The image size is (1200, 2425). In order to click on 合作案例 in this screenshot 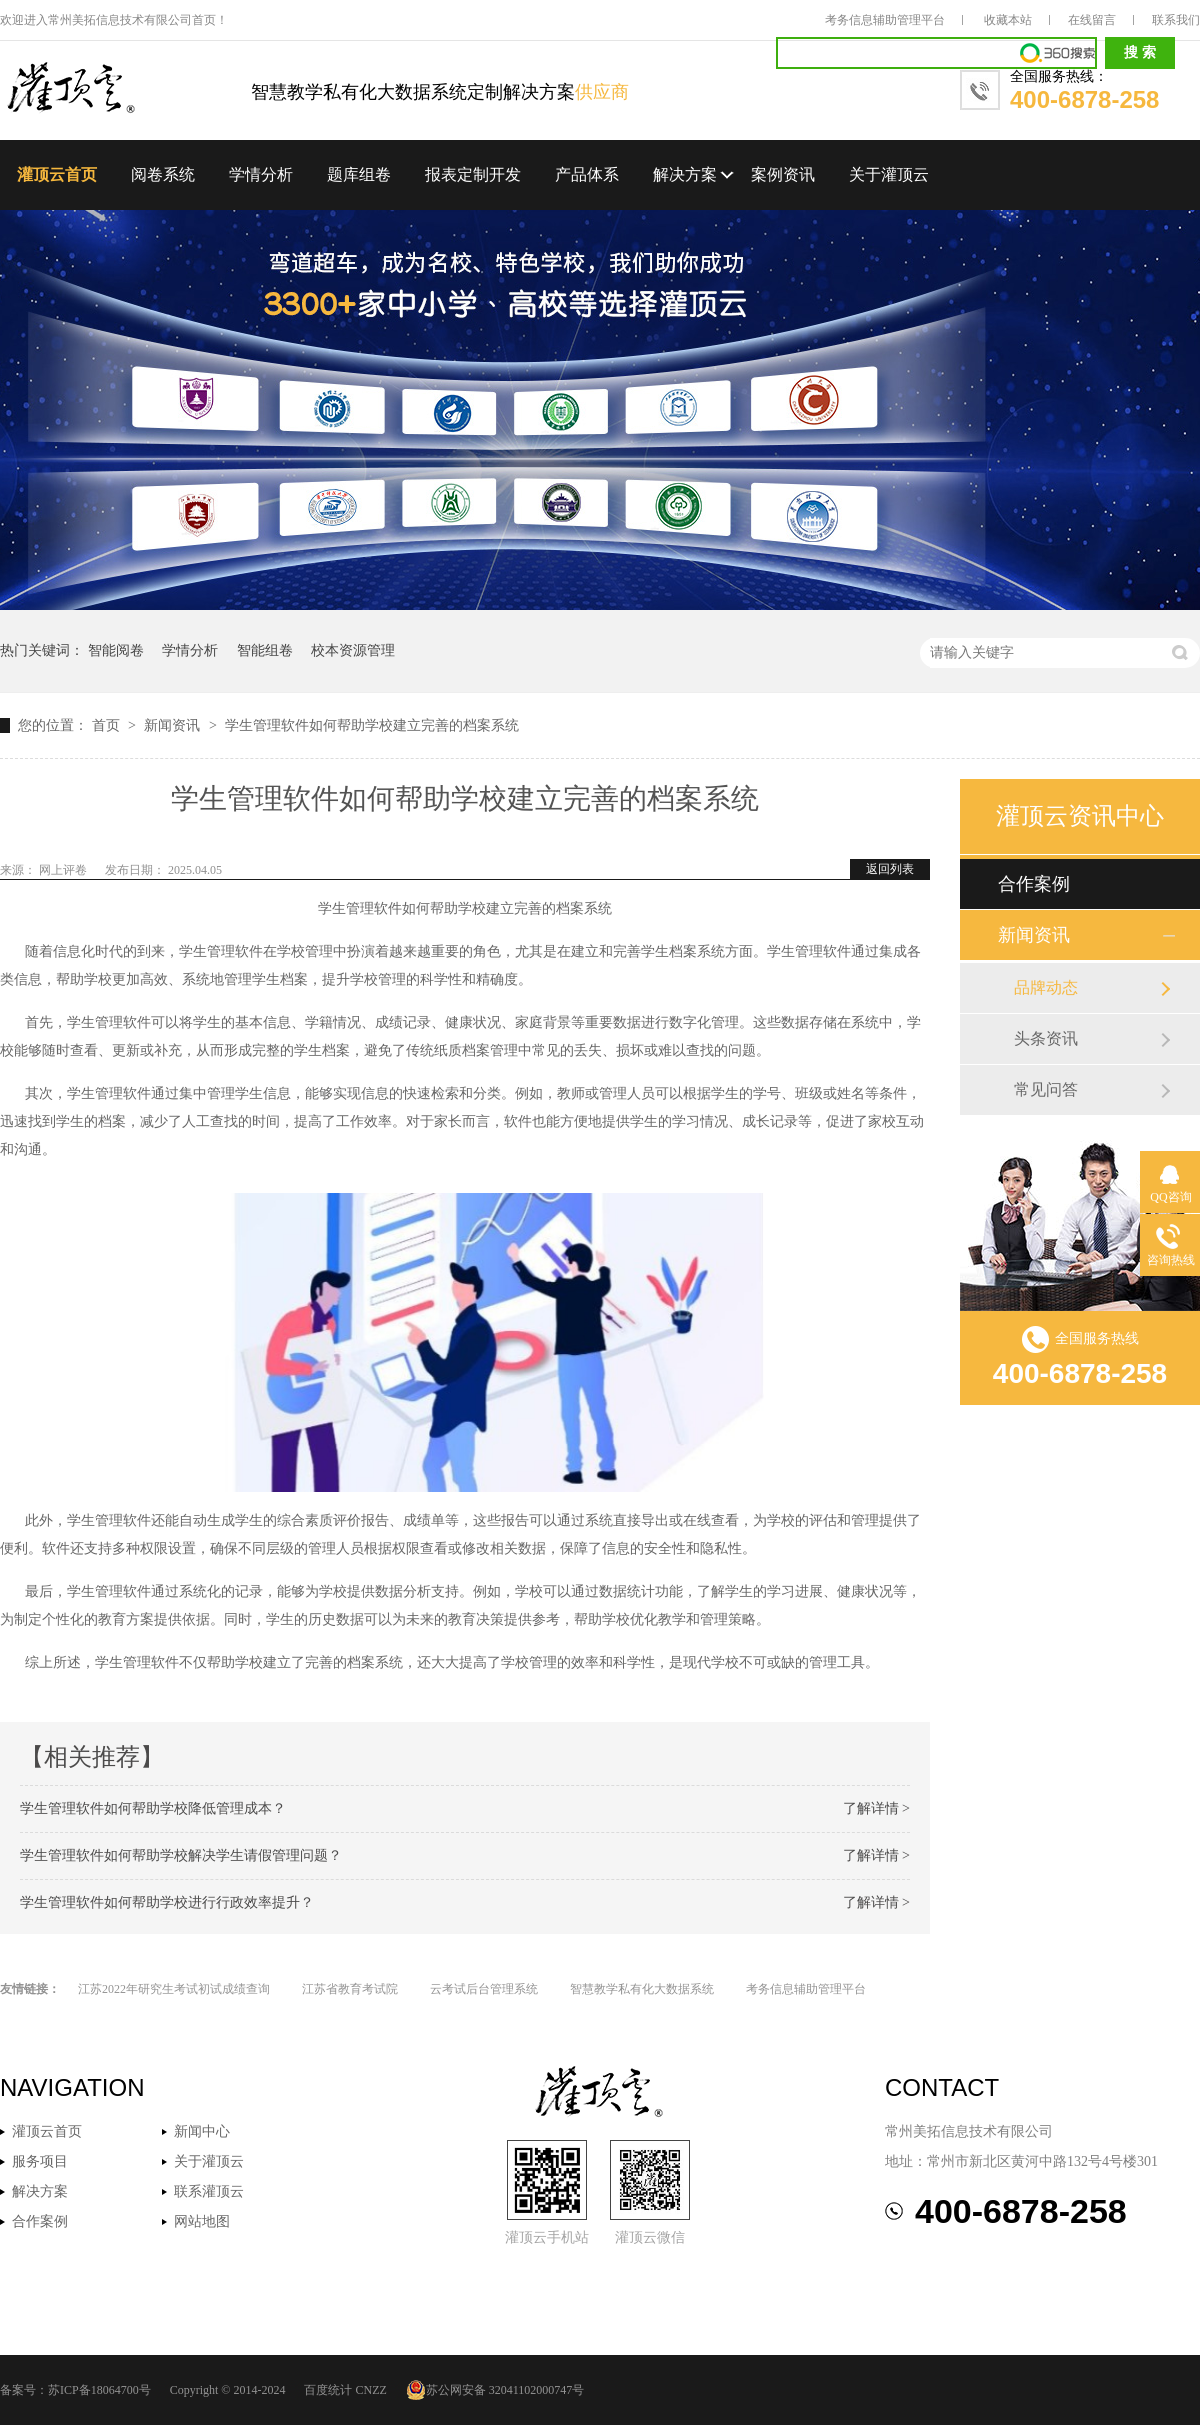, I will do `click(1034, 884)`.